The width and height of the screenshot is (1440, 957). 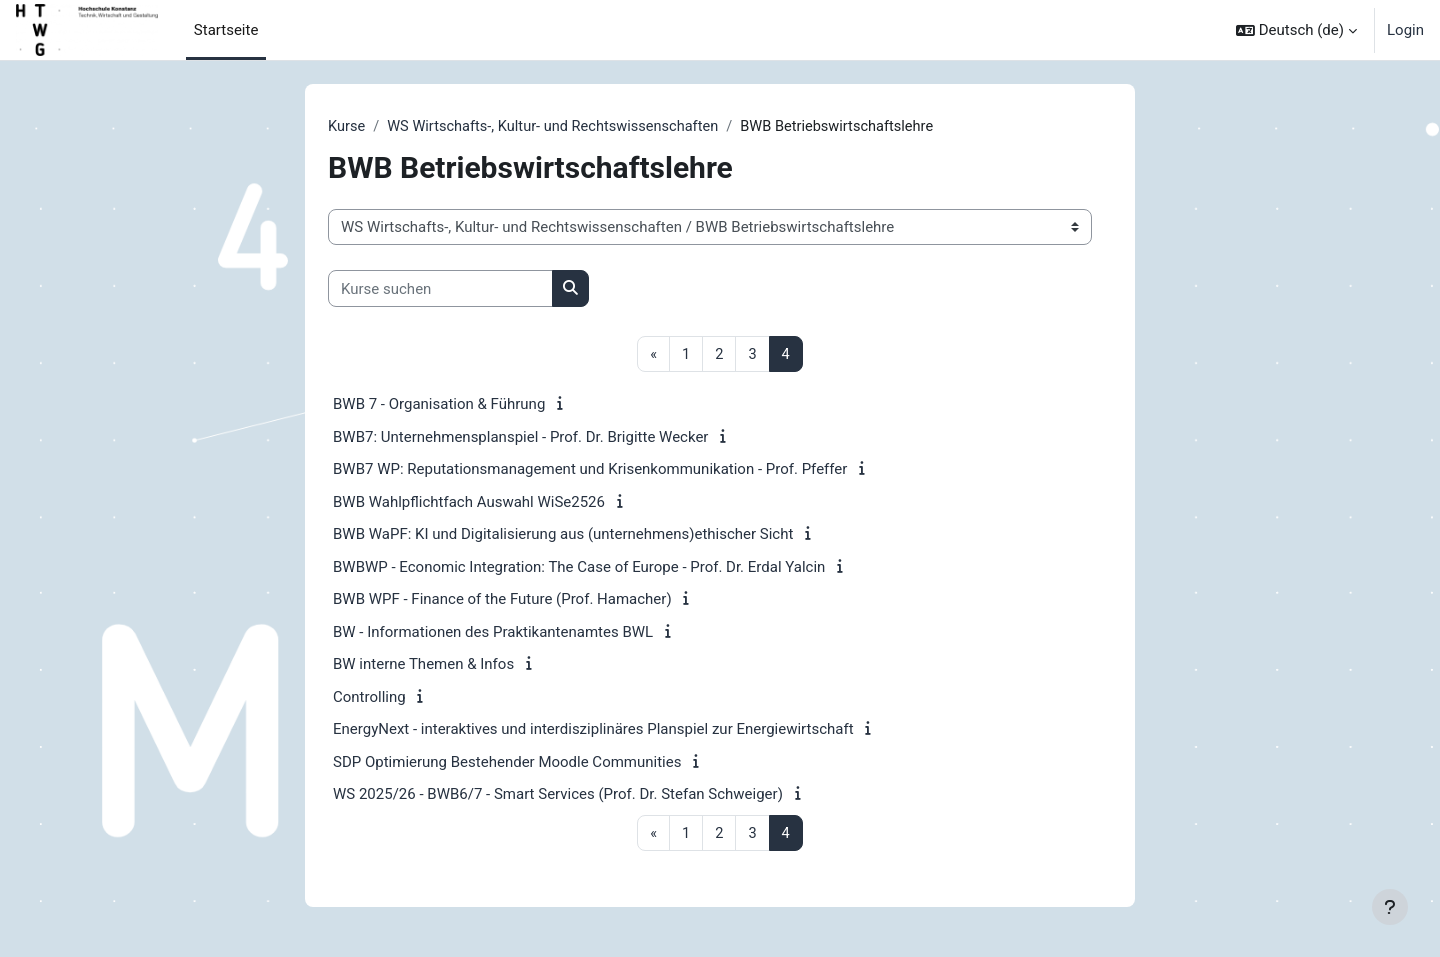 I want to click on WS 2025/26 - BWB6/7 - Smart Services (Prof. Dr. Stefan Schweiger), so click(x=558, y=795).